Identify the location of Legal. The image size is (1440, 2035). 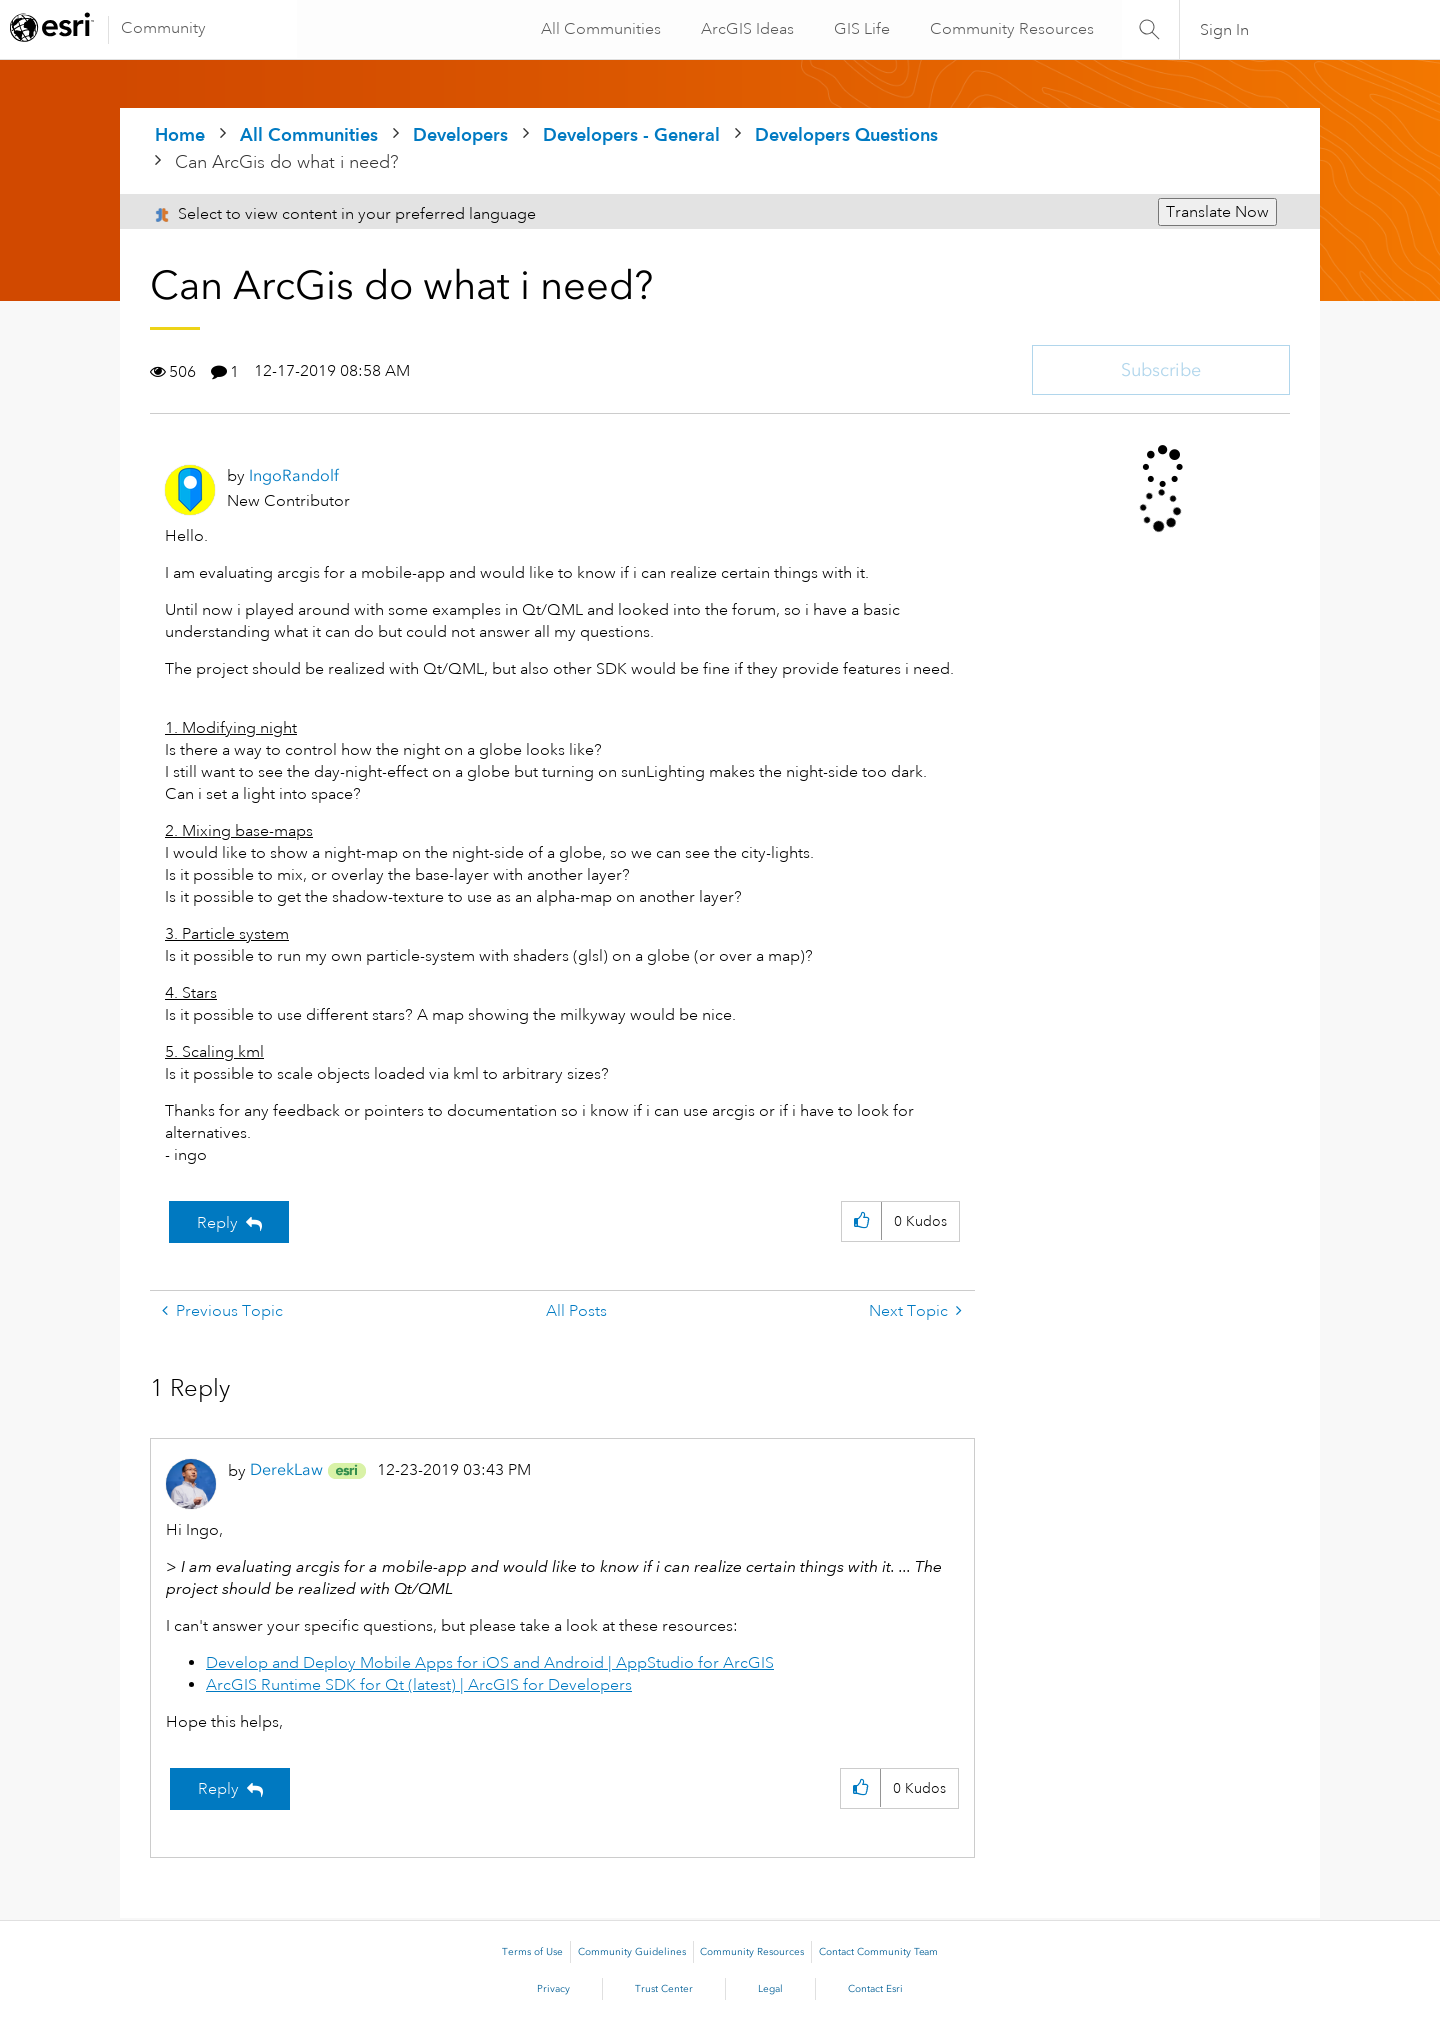
(770, 1989).